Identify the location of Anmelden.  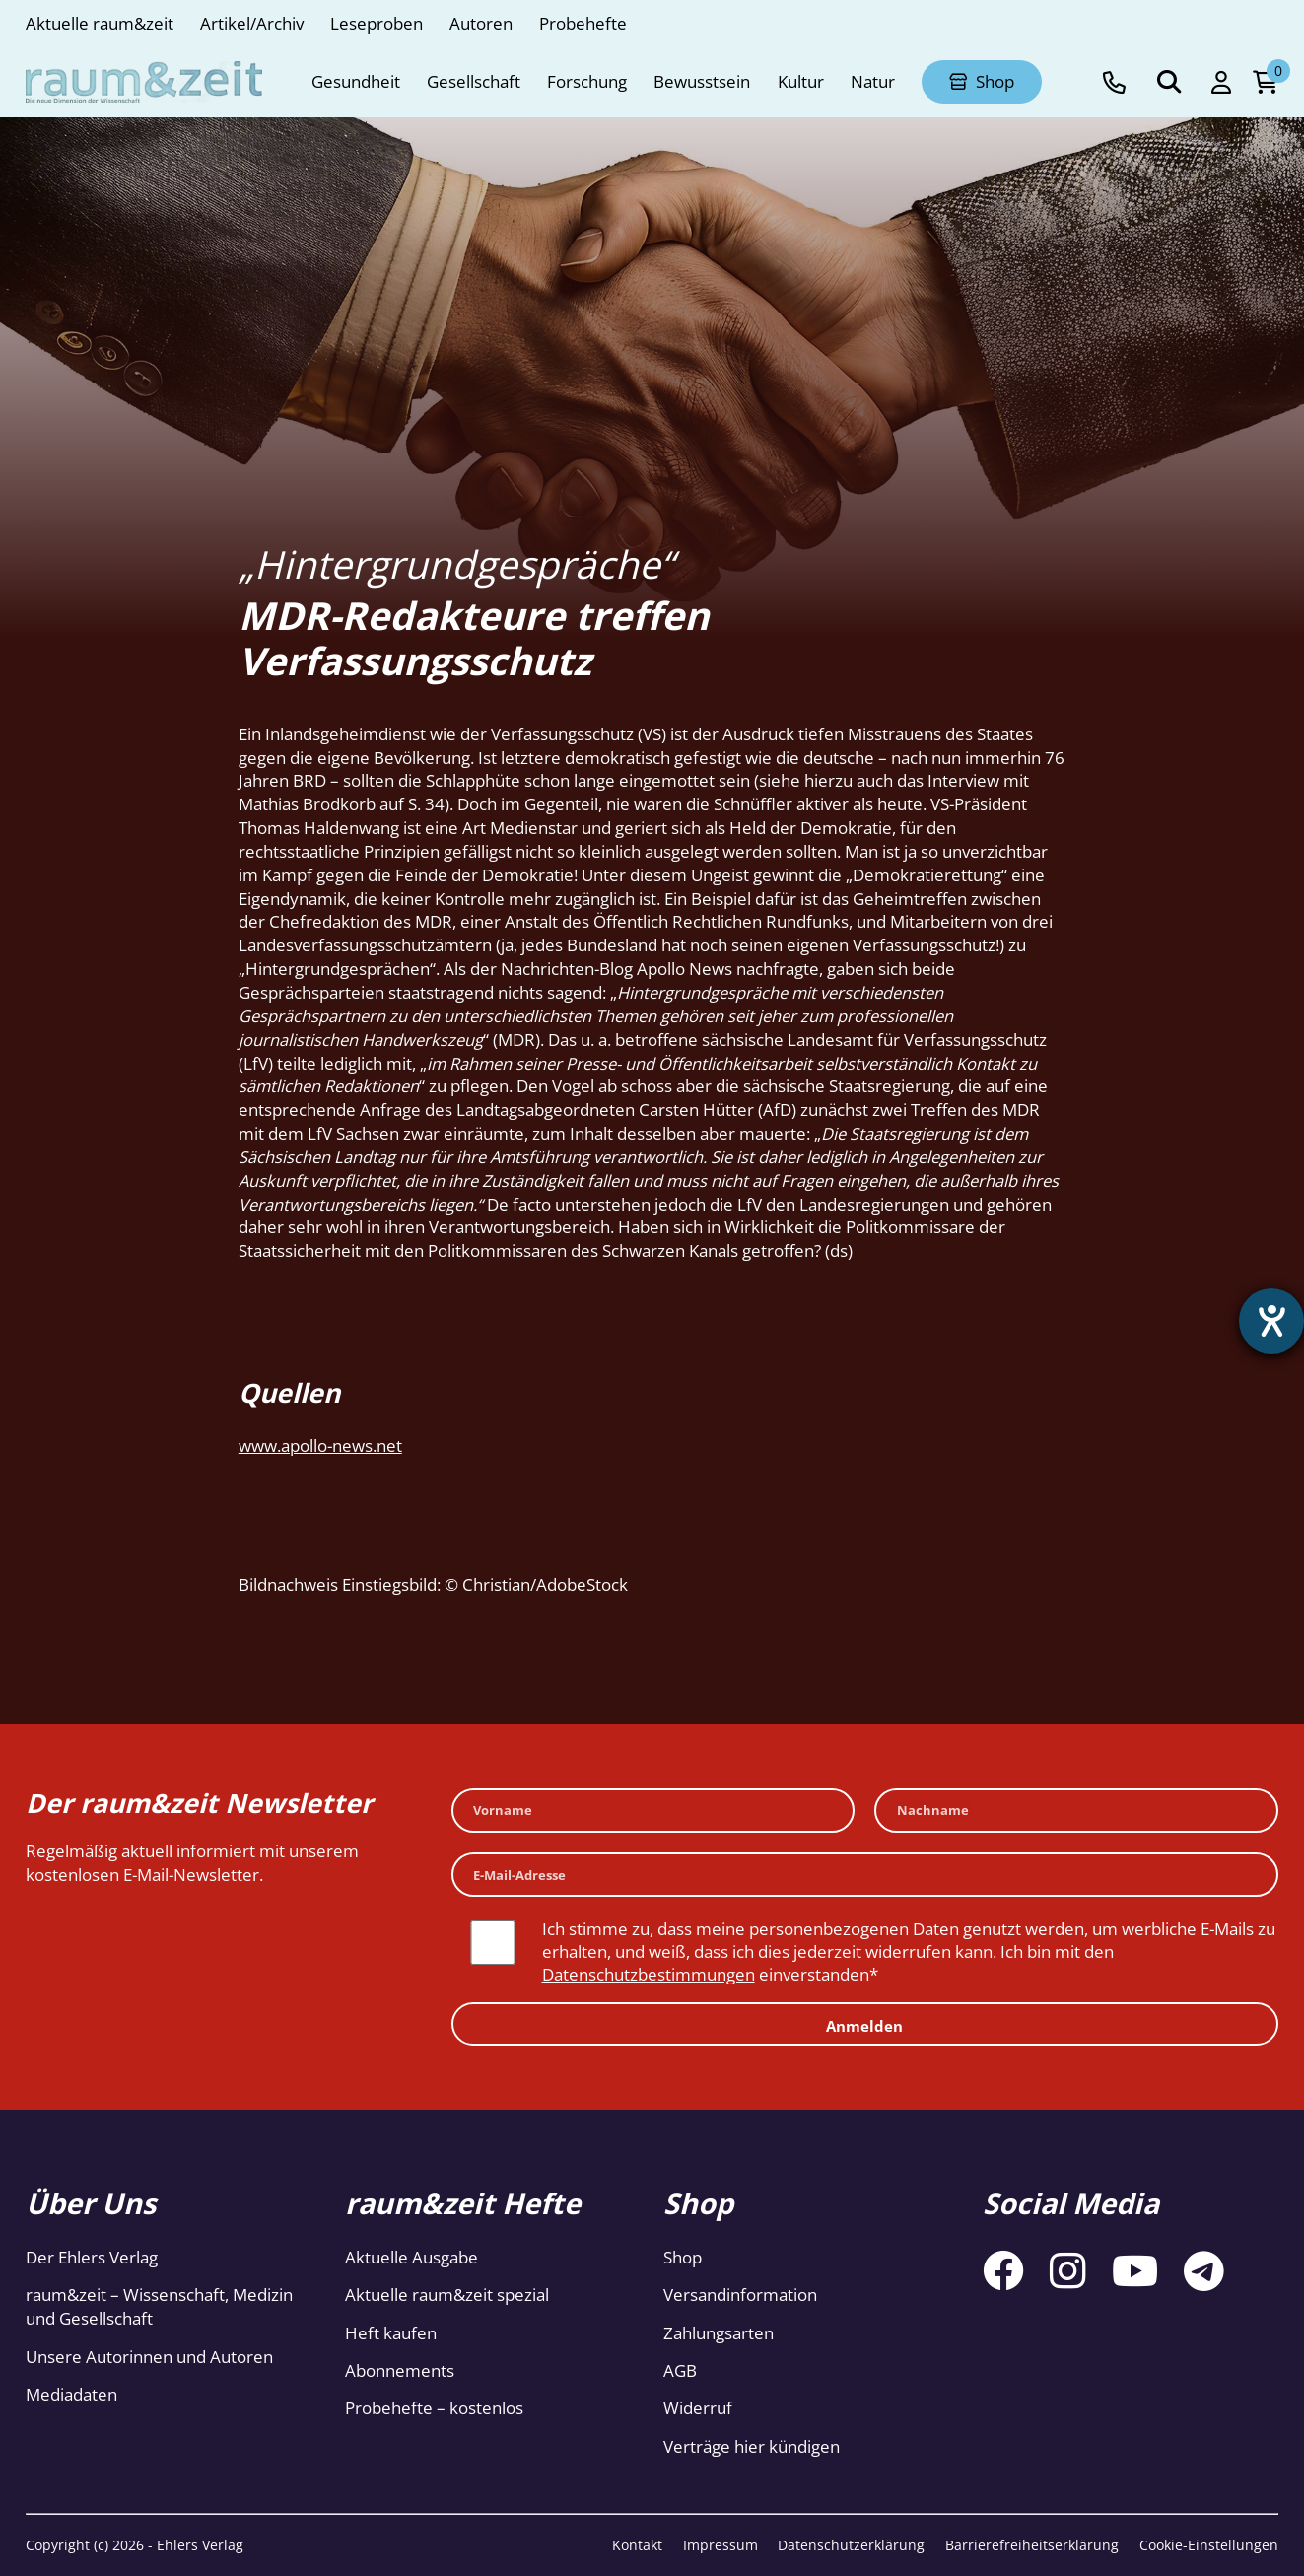
(864, 2026).